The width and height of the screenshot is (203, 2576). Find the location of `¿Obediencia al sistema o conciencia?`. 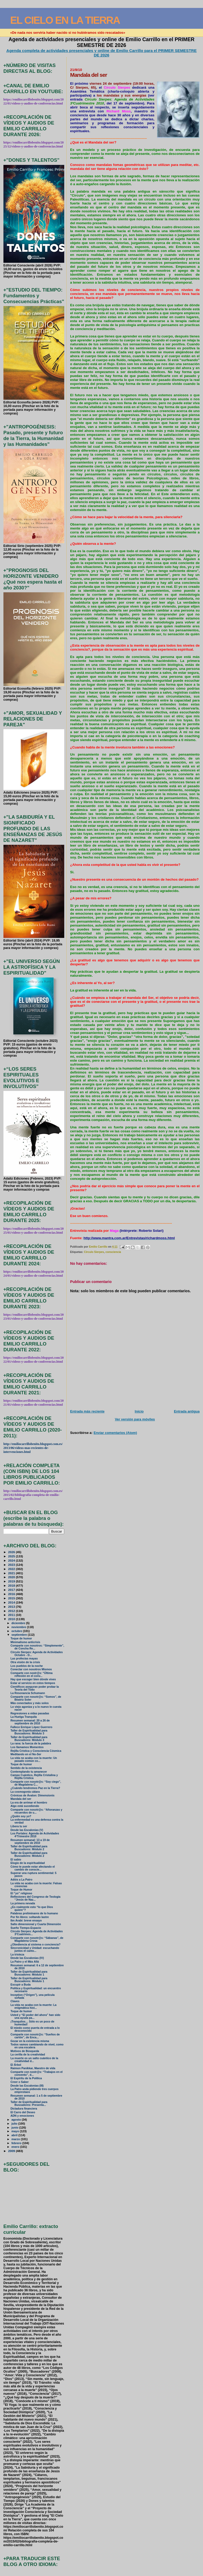

¿Obediencia al sistema o conciencia? is located at coordinates (36, 1944).